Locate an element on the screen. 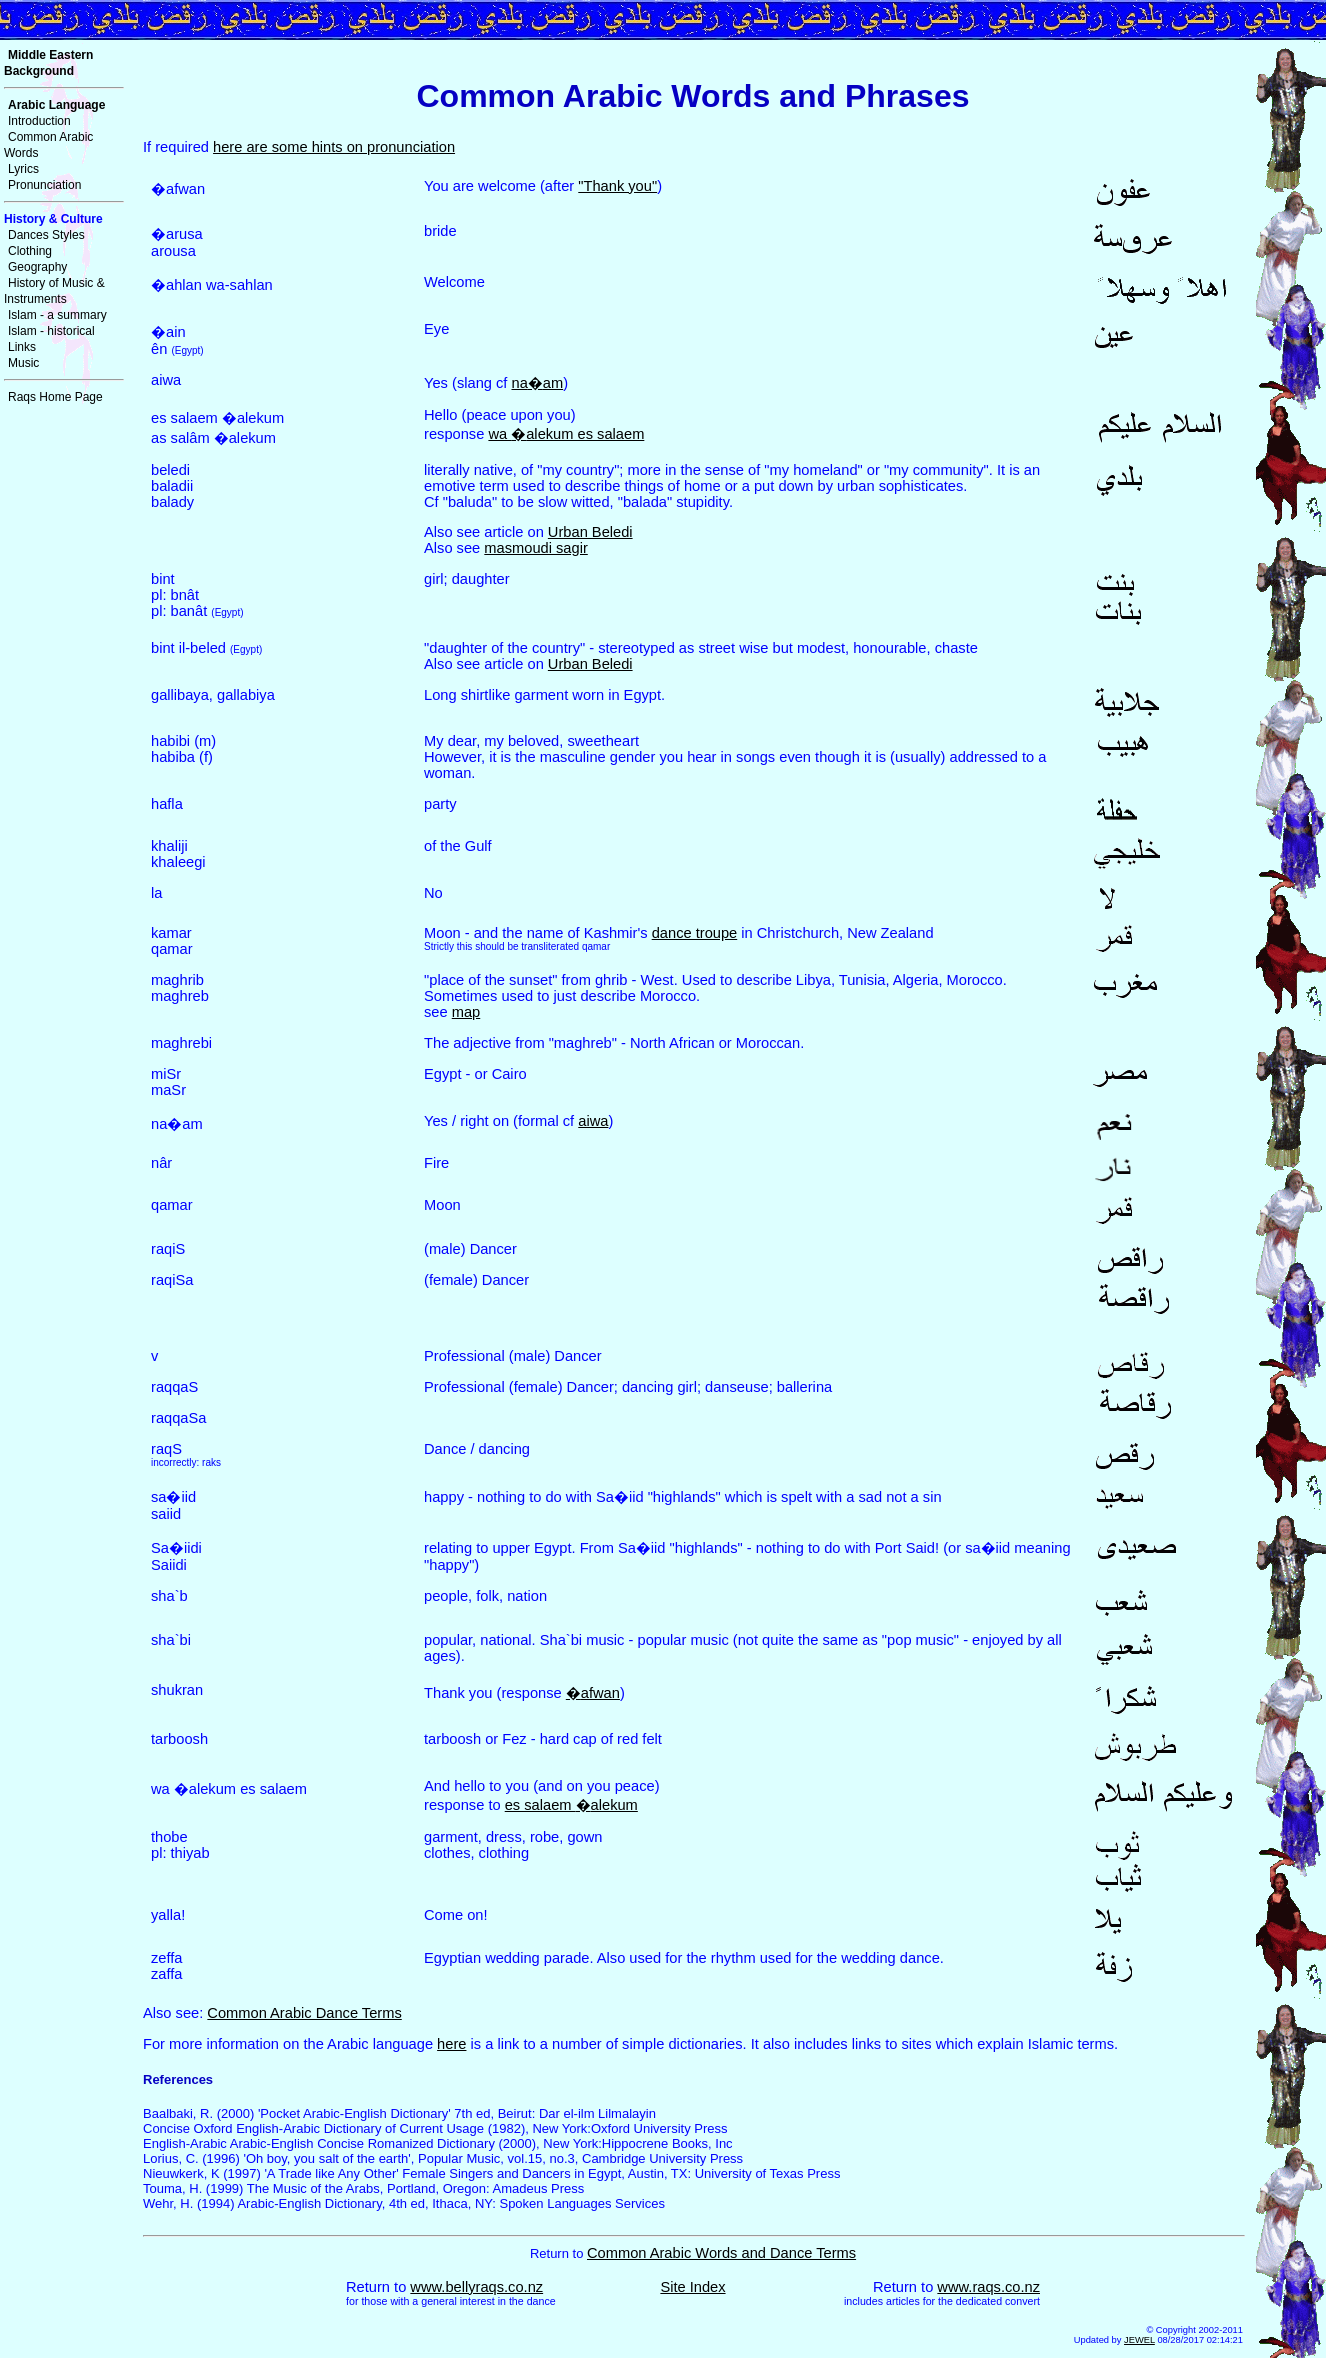  dance troupe is located at coordinates (695, 933).